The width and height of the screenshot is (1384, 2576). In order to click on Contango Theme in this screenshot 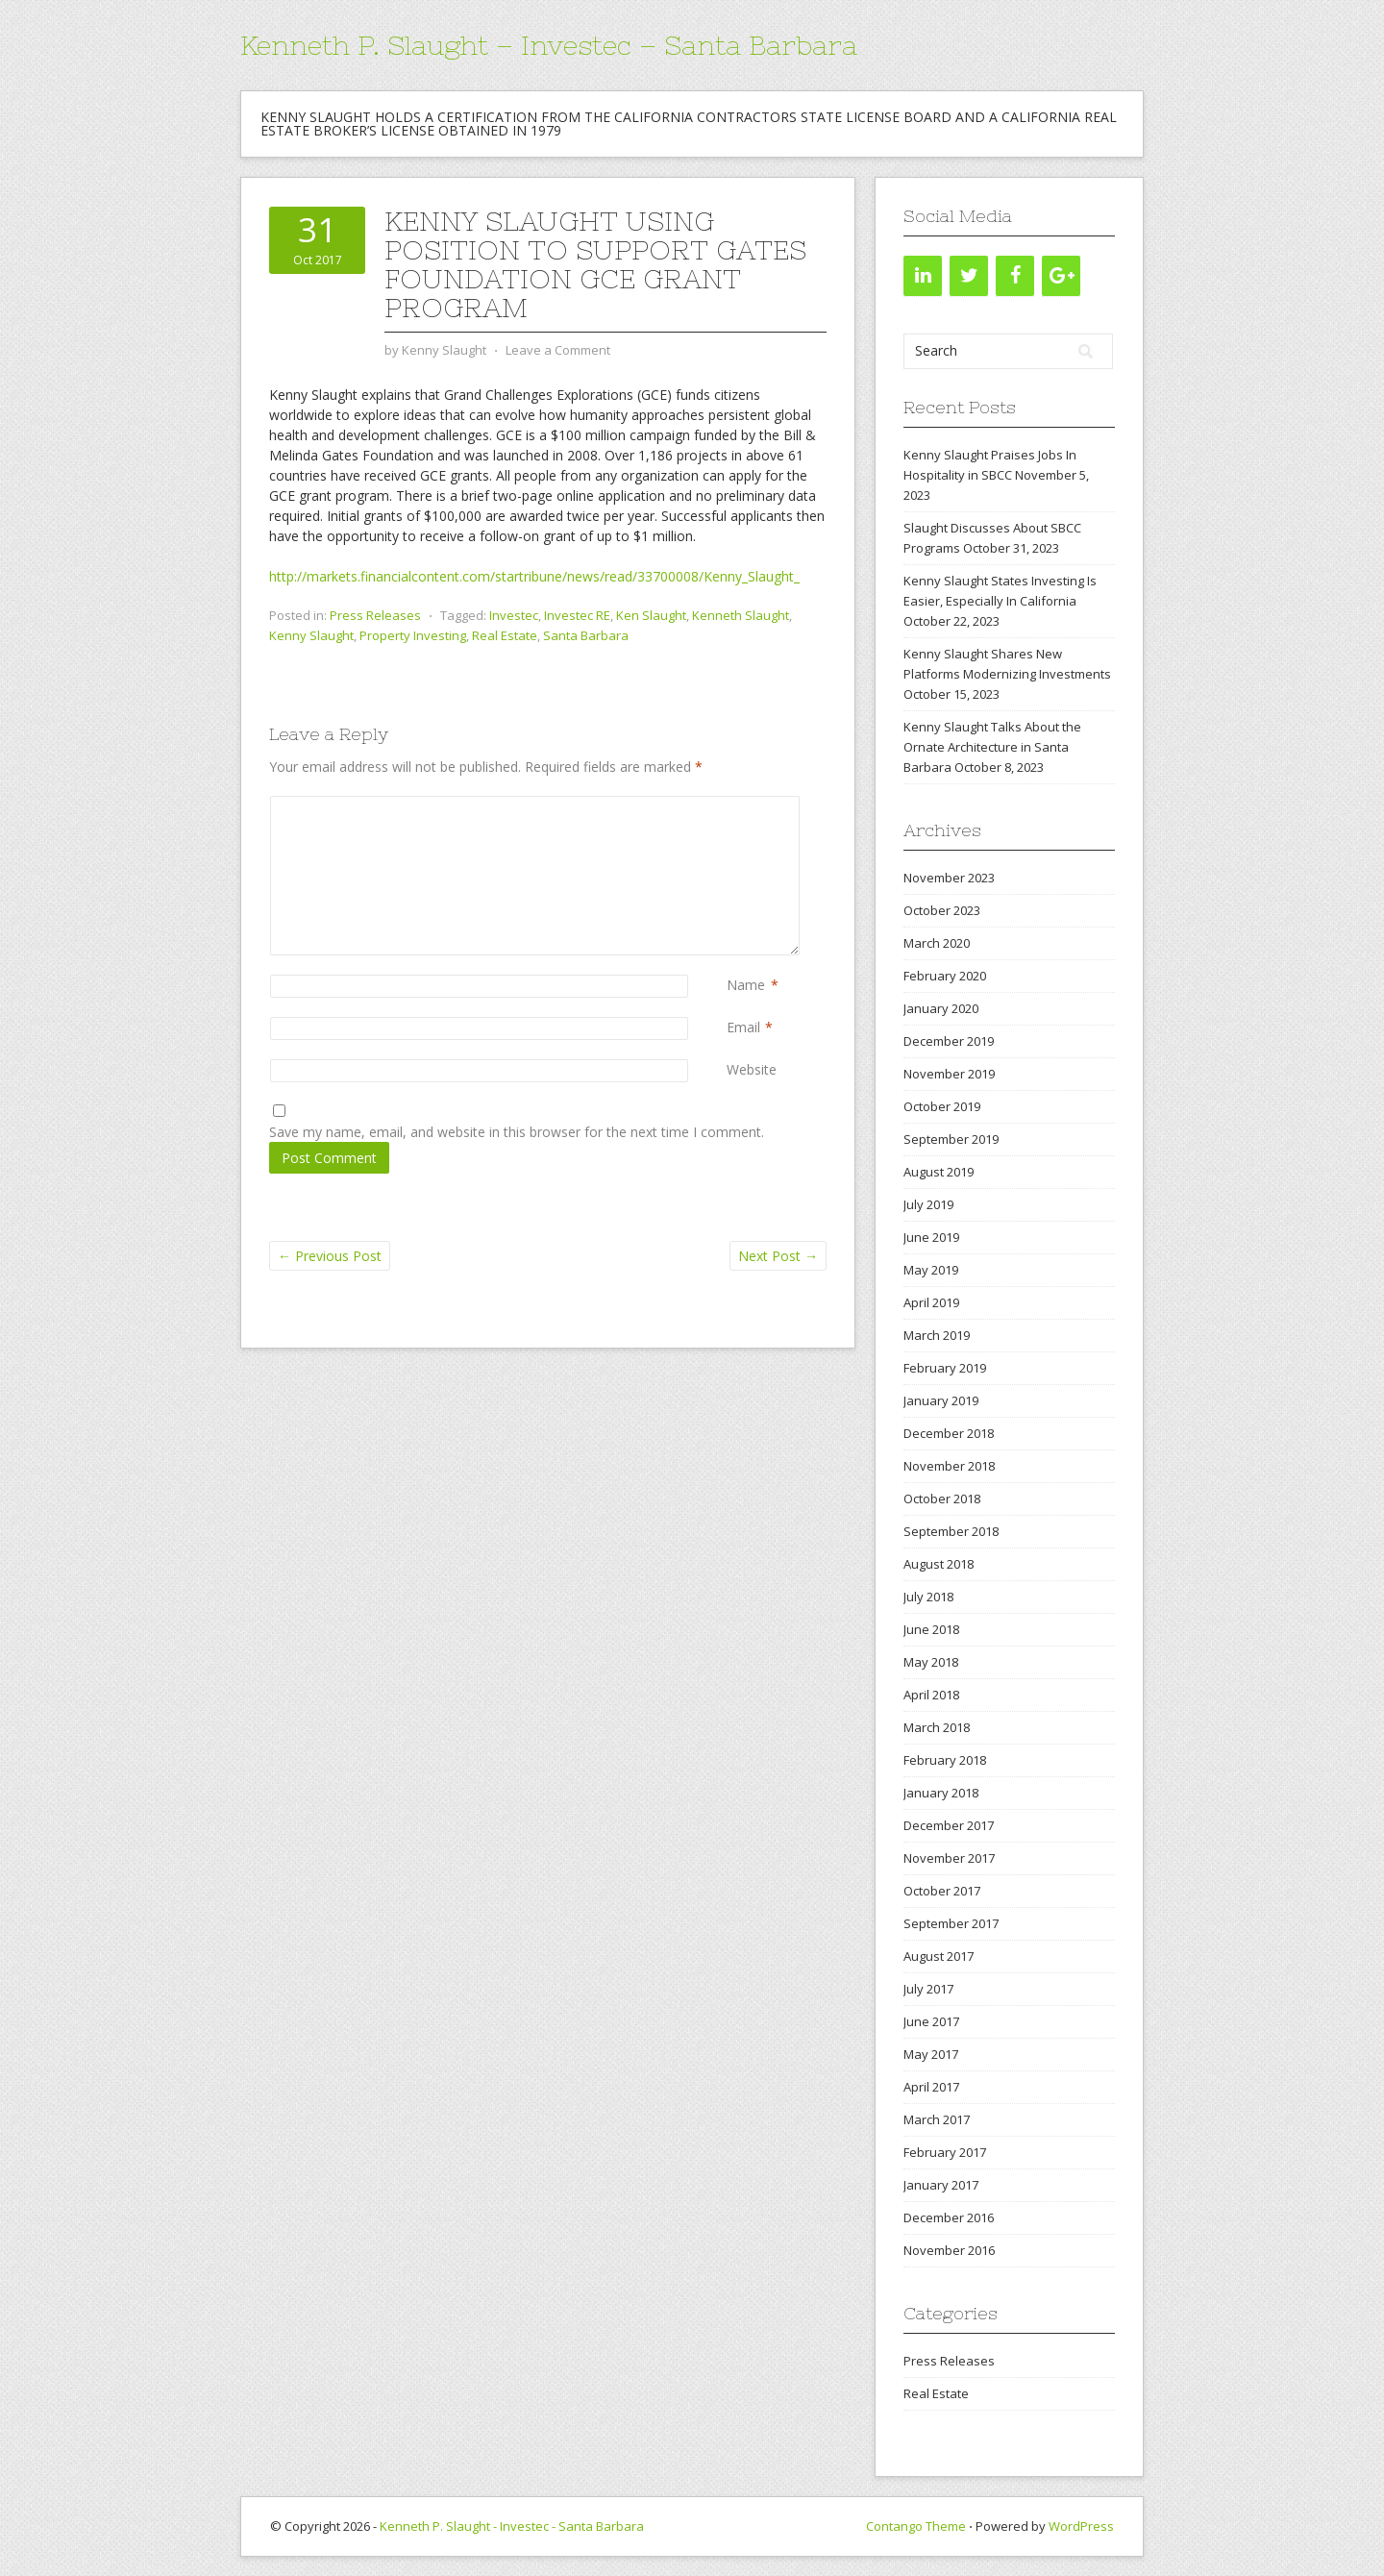, I will do `click(916, 2526)`.